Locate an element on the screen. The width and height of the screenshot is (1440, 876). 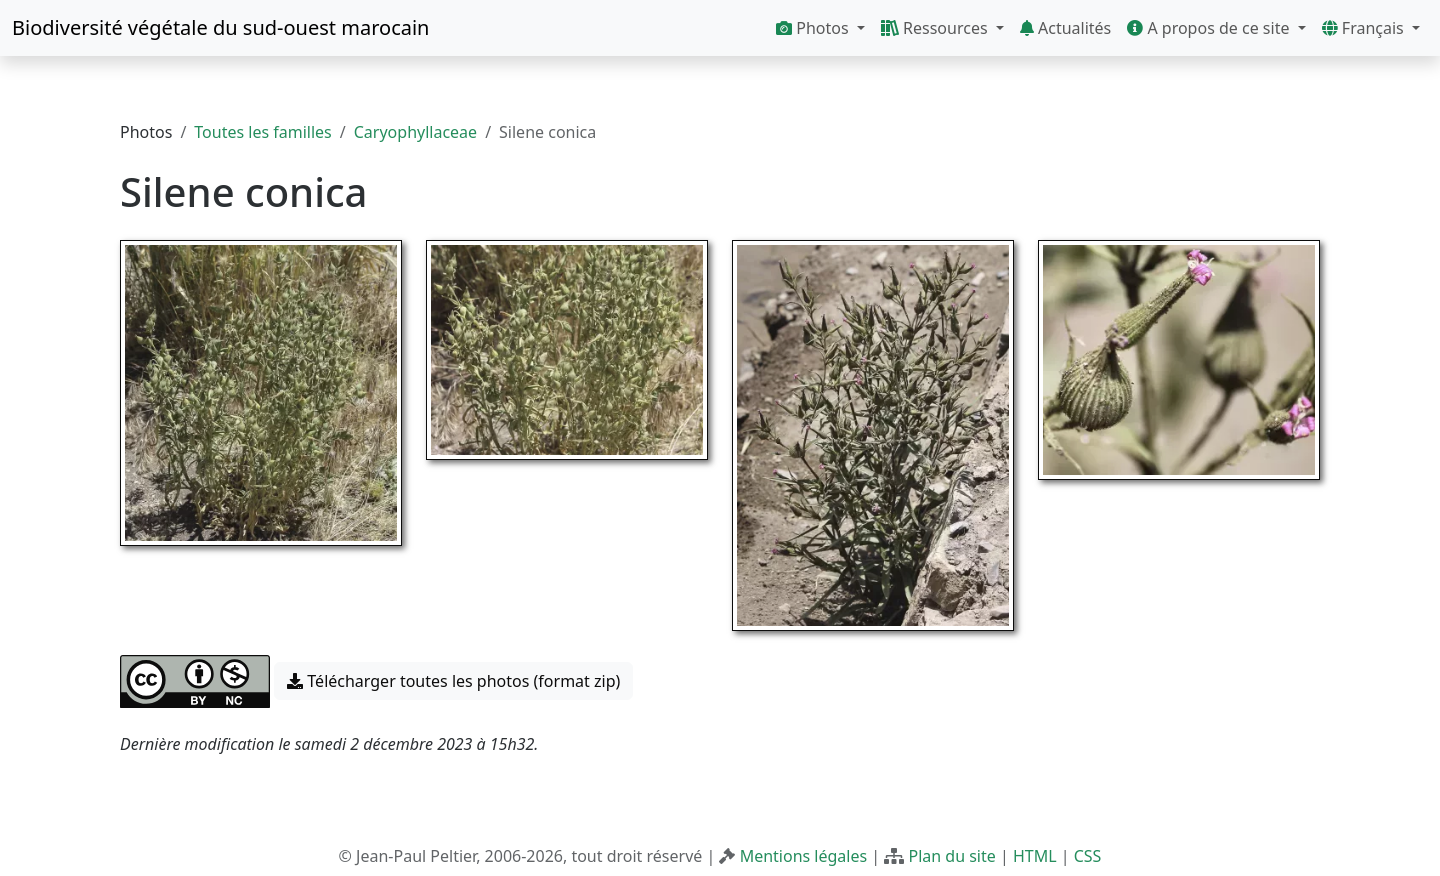
Caryophyllaceae is located at coordinates (415, 132).